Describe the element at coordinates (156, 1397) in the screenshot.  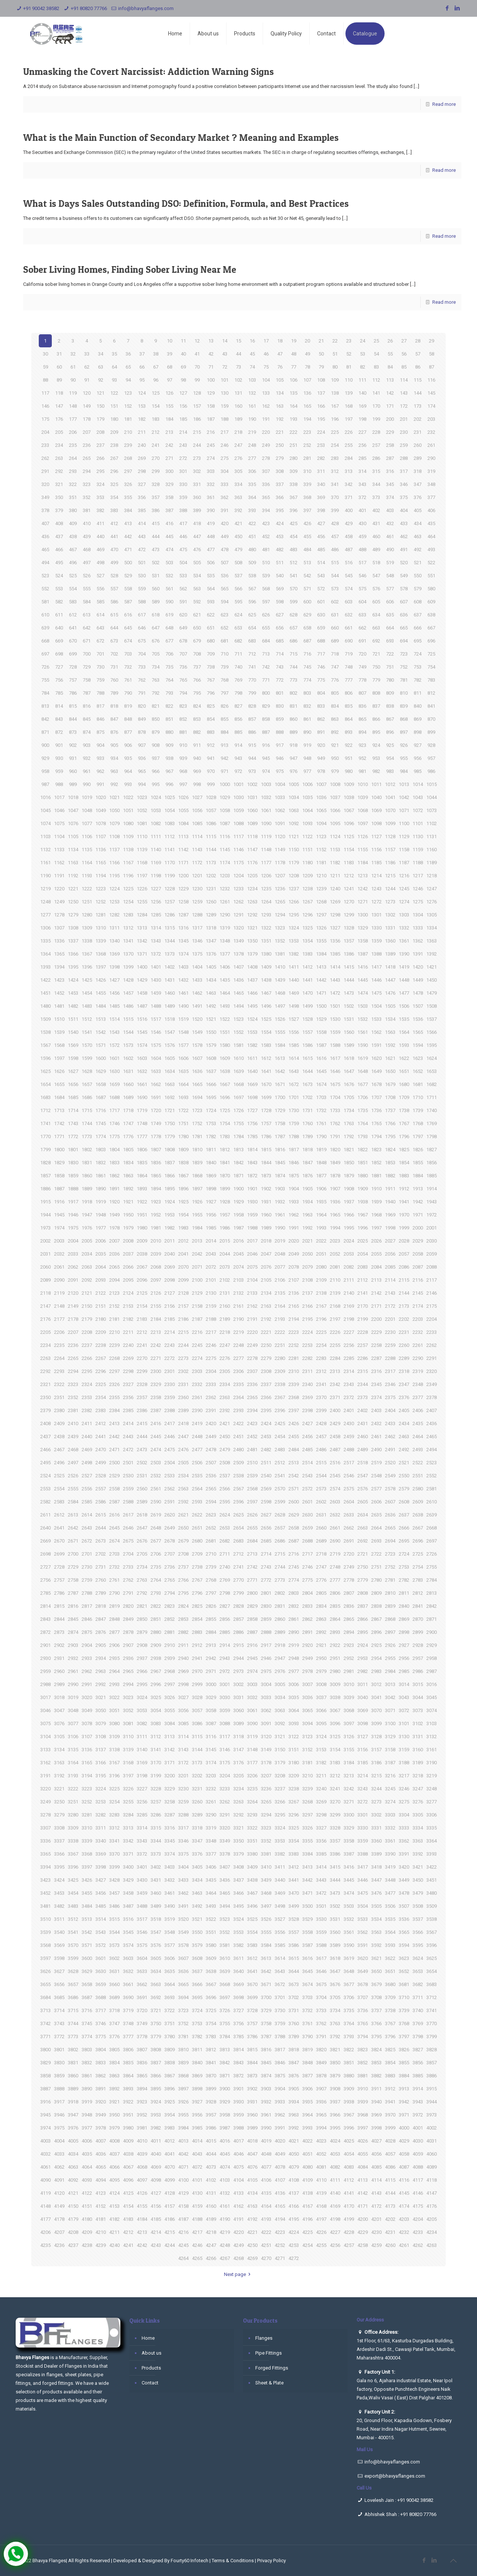
I see `2358` at that location.